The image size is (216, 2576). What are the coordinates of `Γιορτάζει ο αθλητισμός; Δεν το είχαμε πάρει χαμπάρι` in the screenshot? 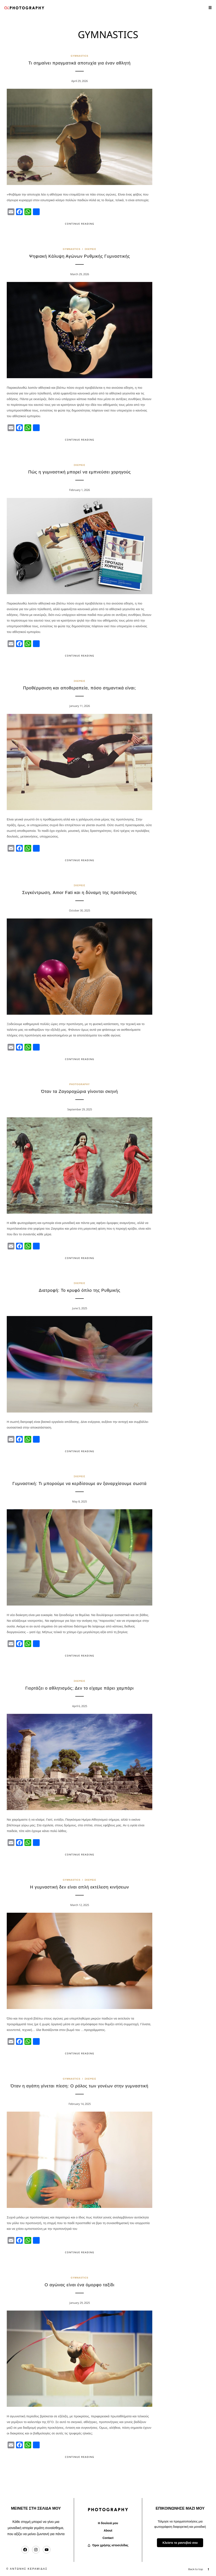 It's located at (79, 1688).